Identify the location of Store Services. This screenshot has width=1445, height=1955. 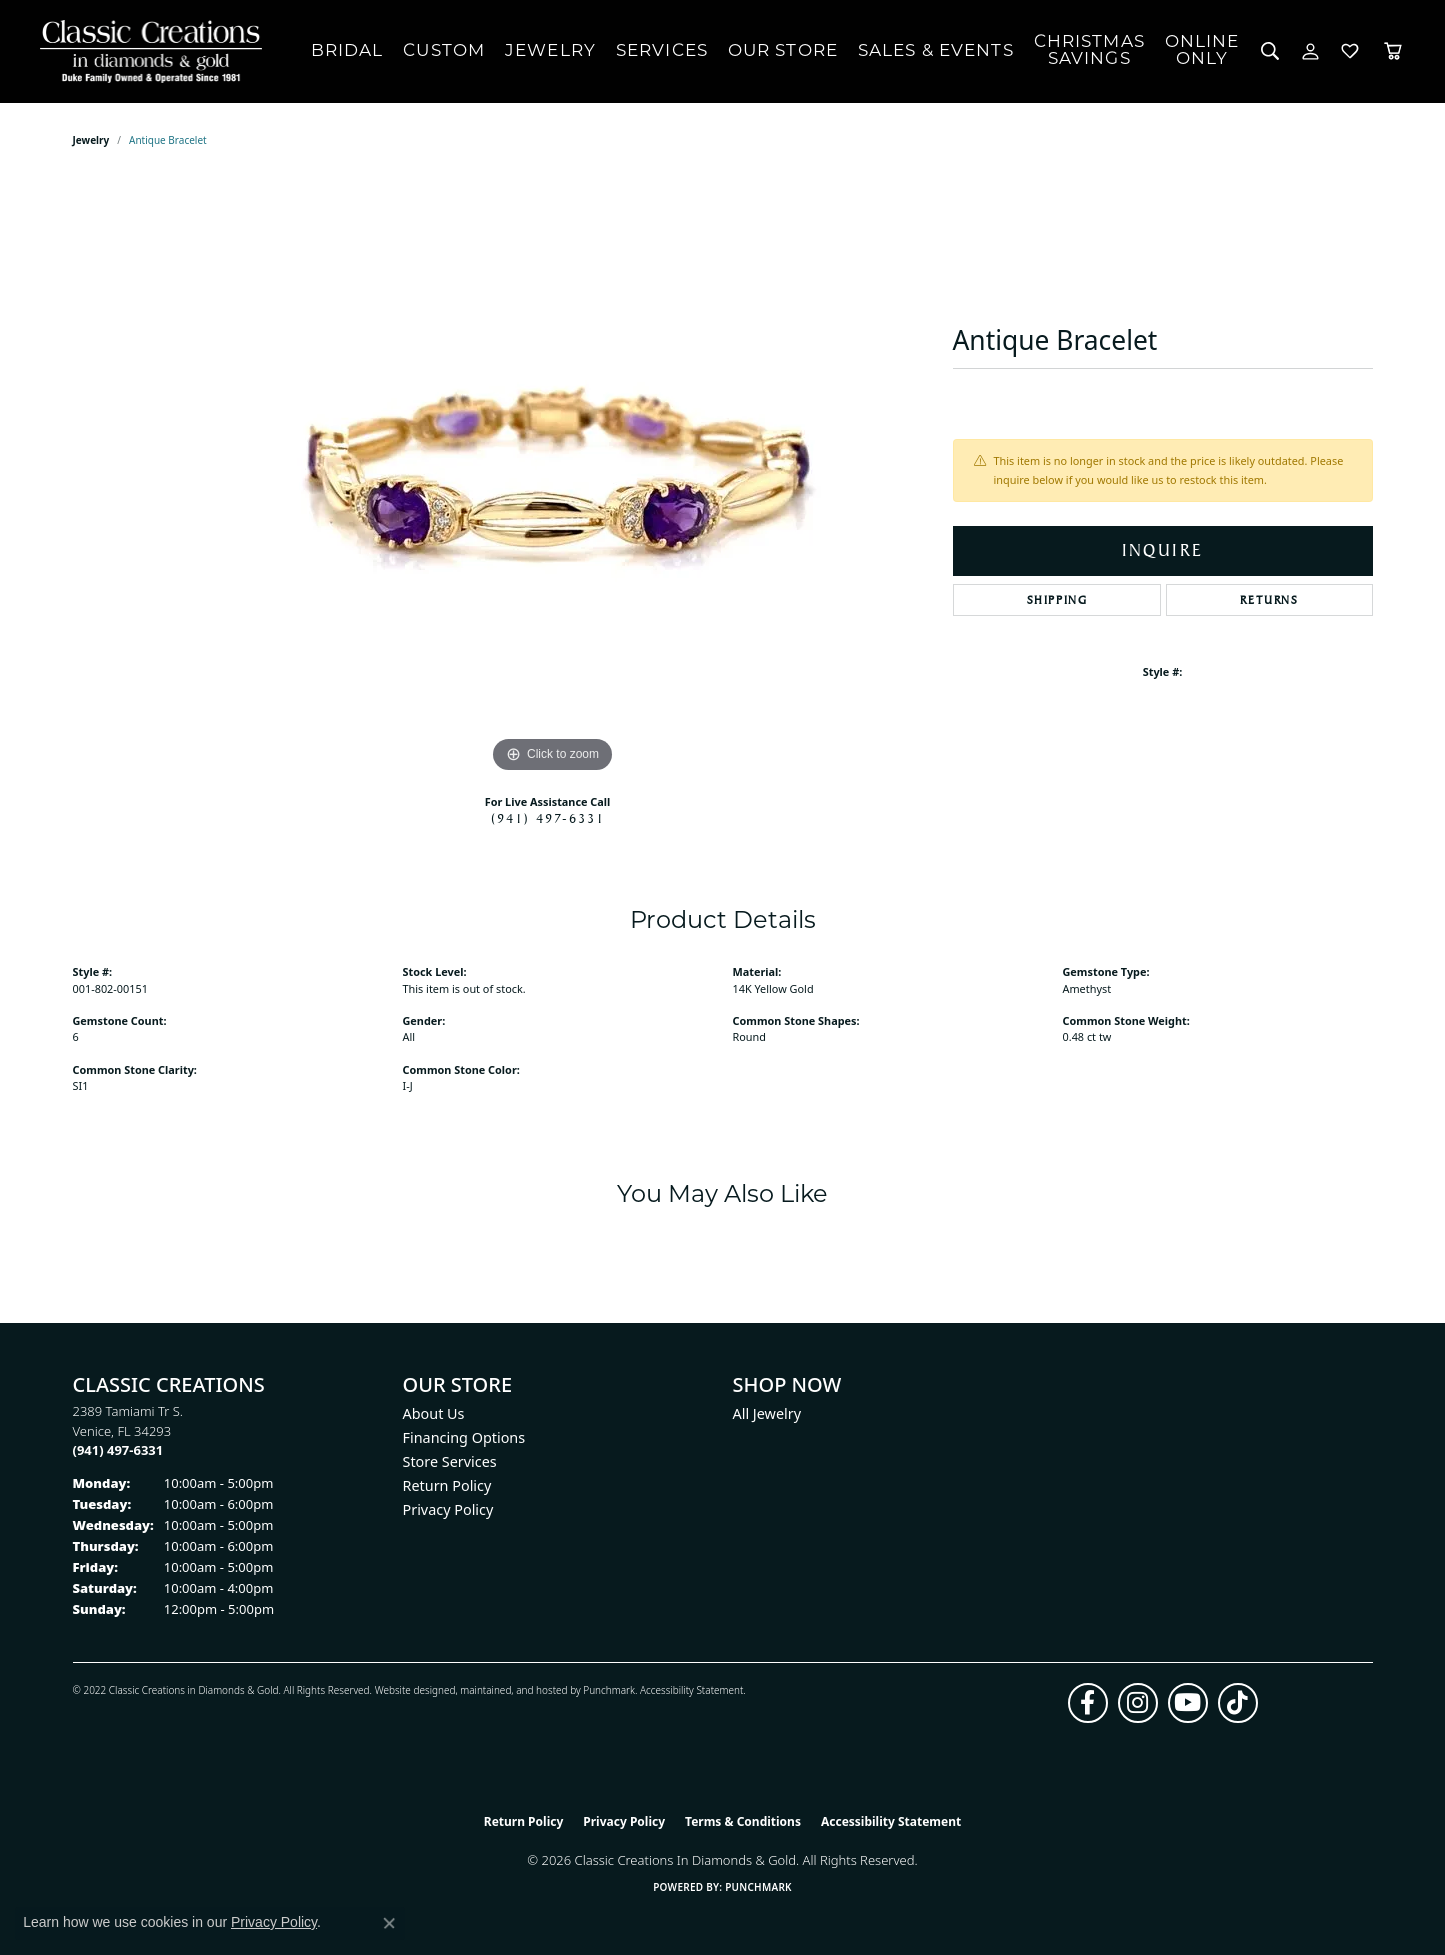
(450, 1461).